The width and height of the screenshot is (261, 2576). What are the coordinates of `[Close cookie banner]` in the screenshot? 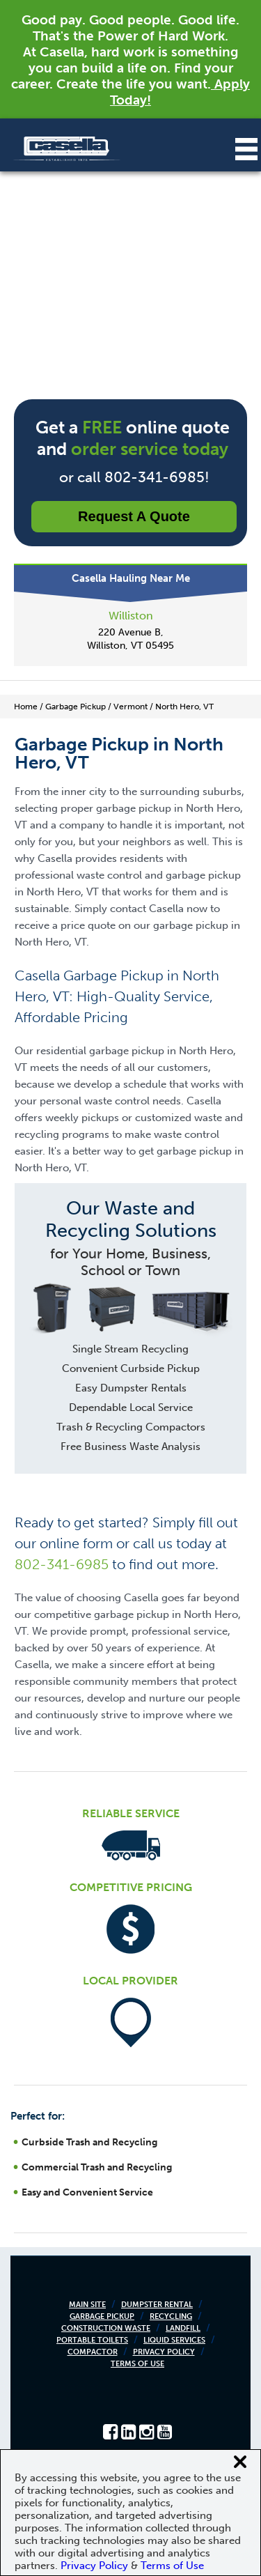 It's located at (240, 2461).